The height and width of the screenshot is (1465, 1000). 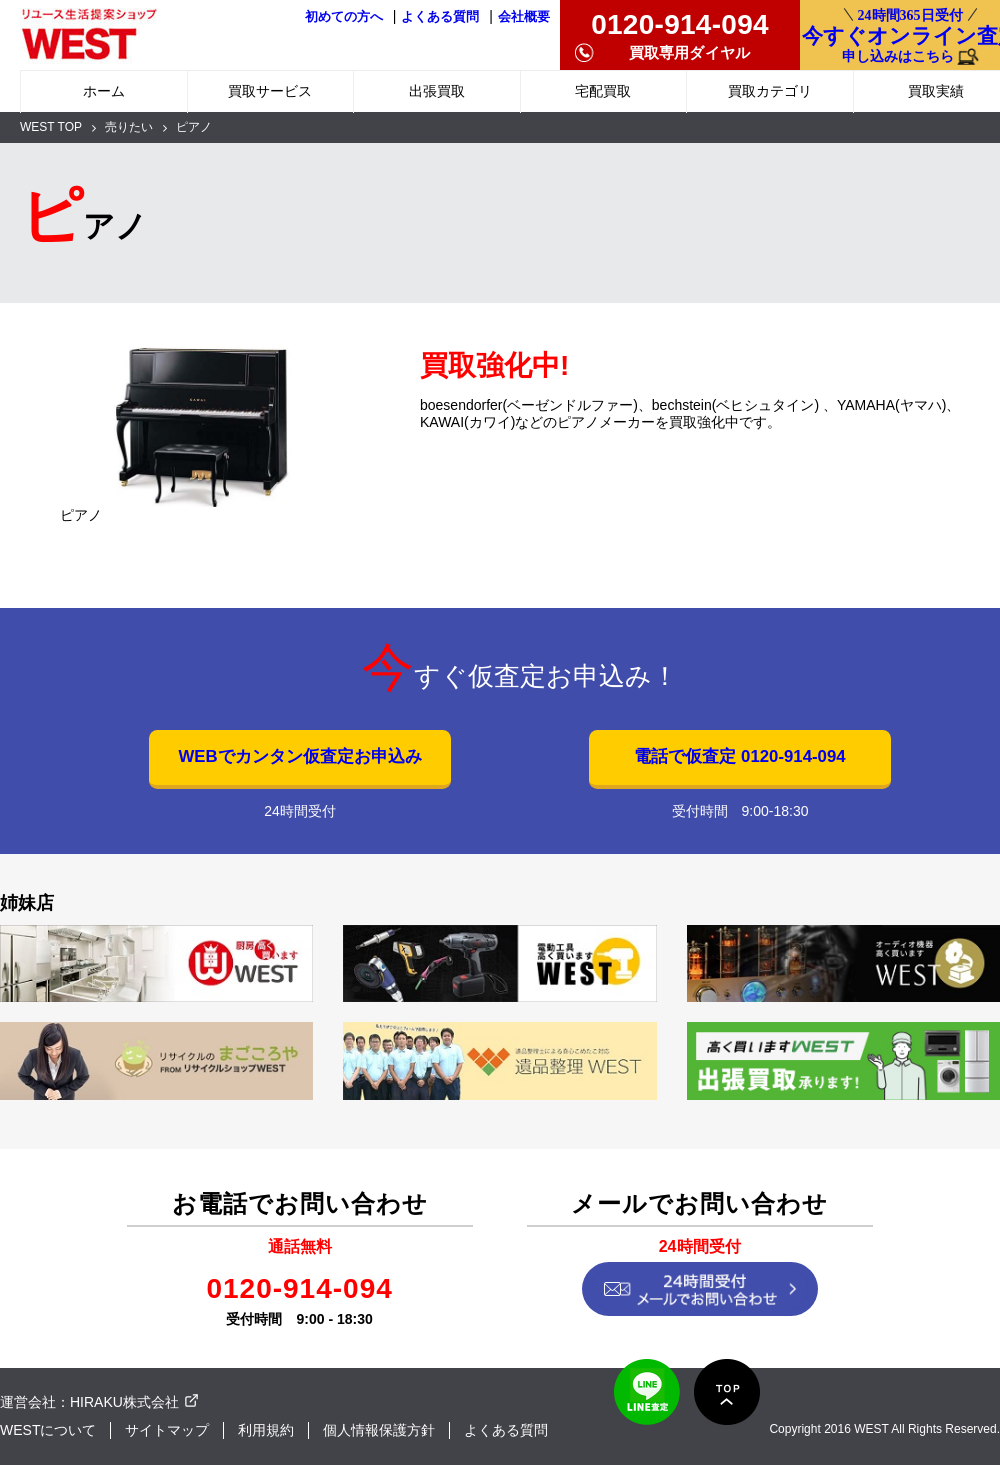 I want to click on よくある質問, so click(x=440, y=17).